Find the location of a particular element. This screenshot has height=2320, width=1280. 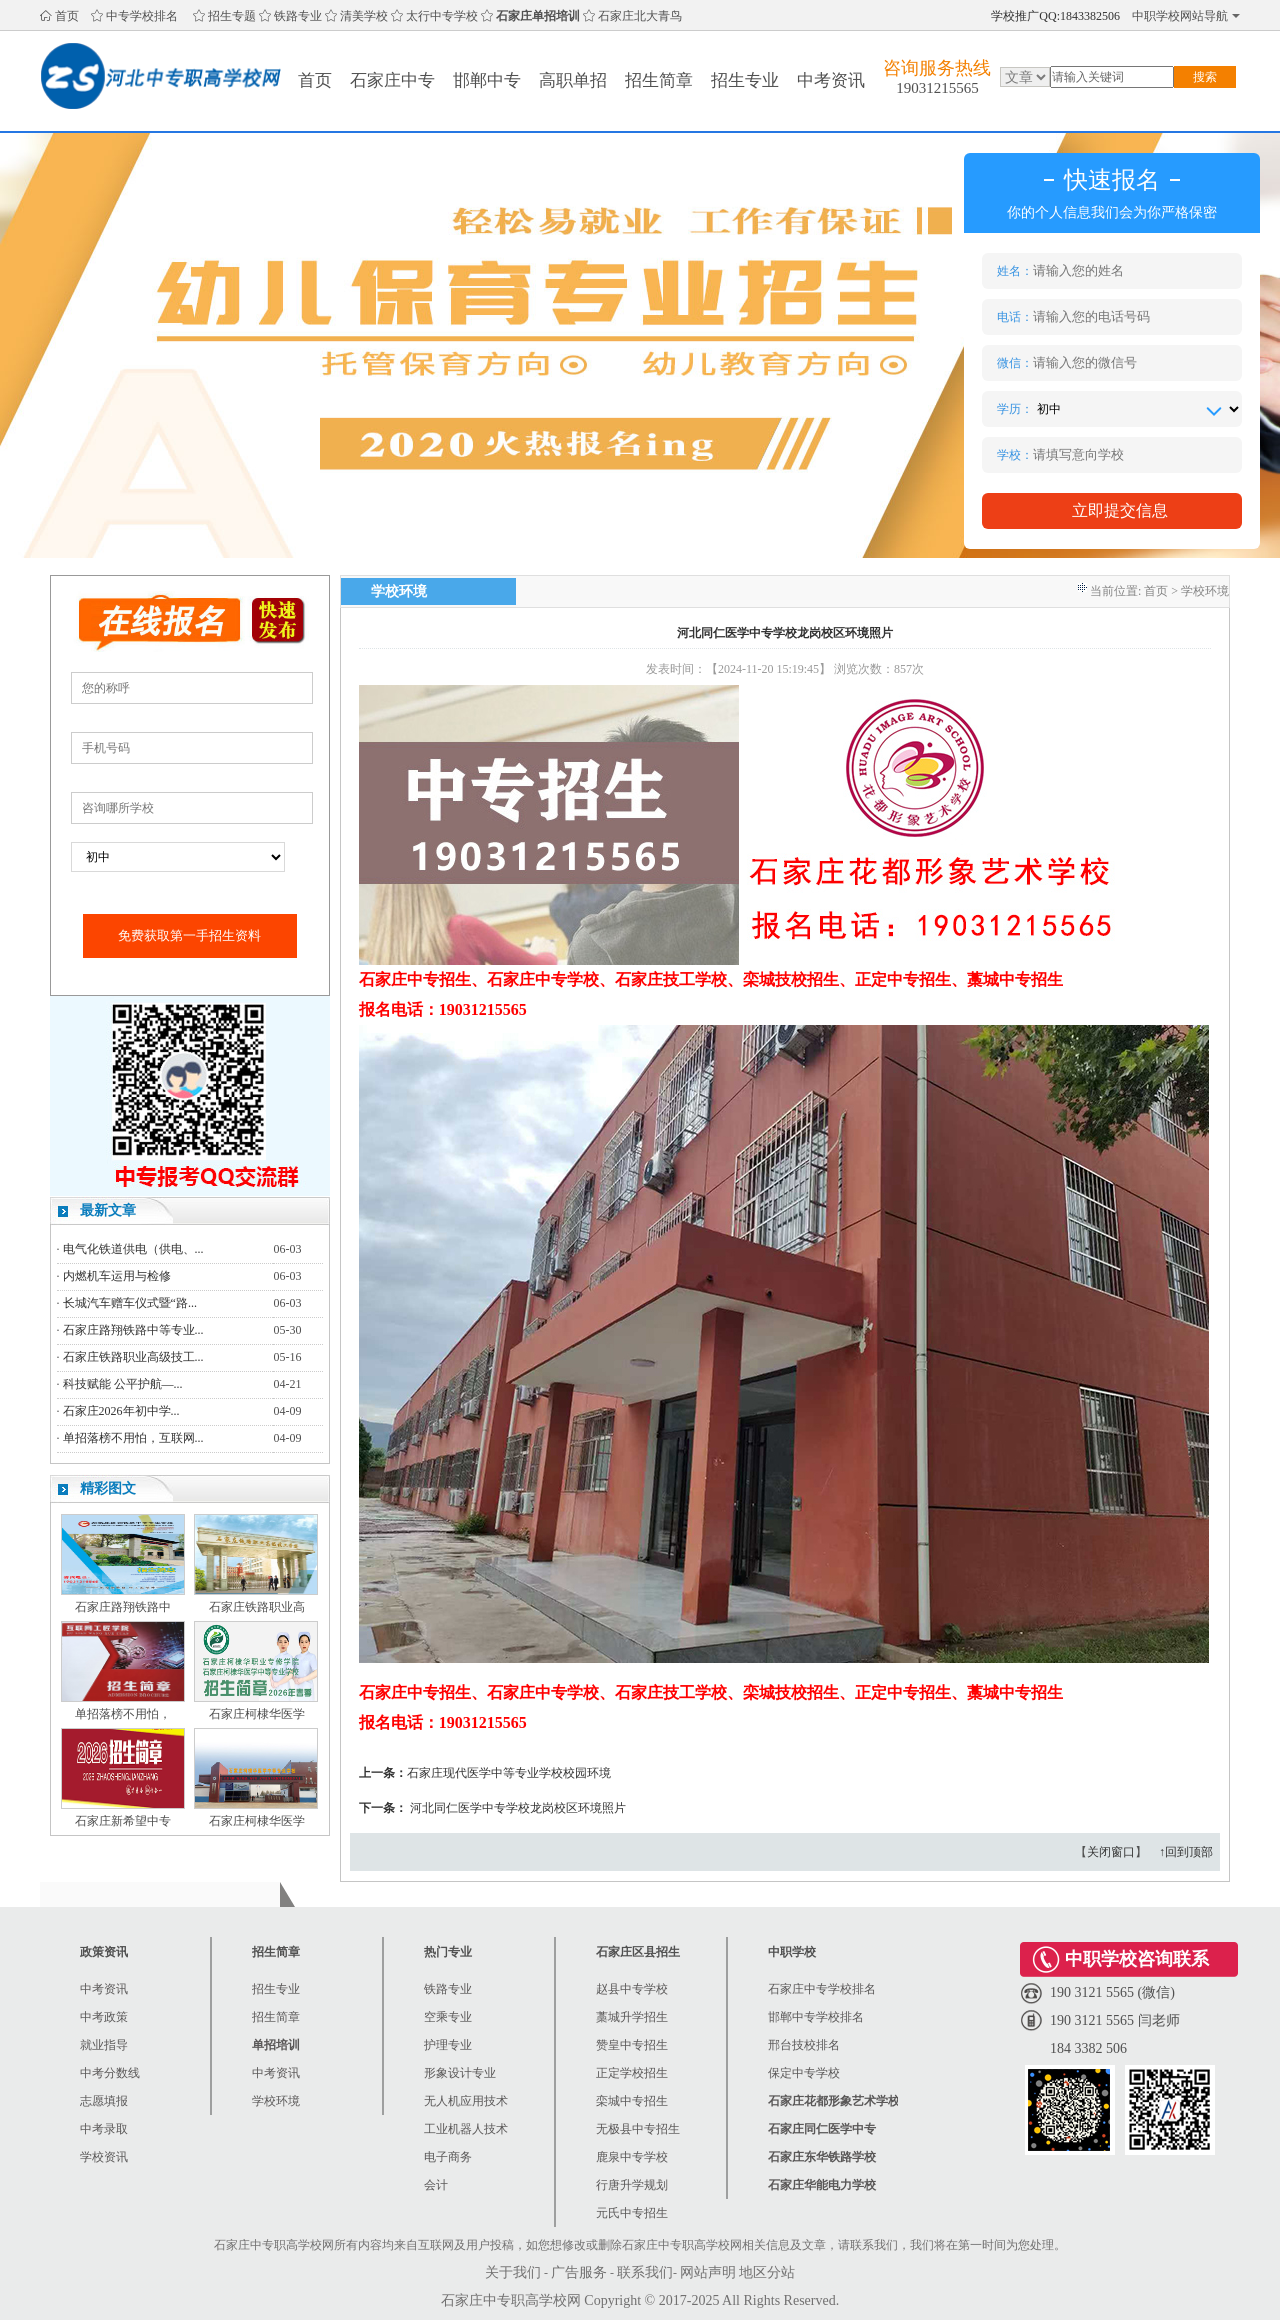

清美学校 is located at coordinates (364, 16).